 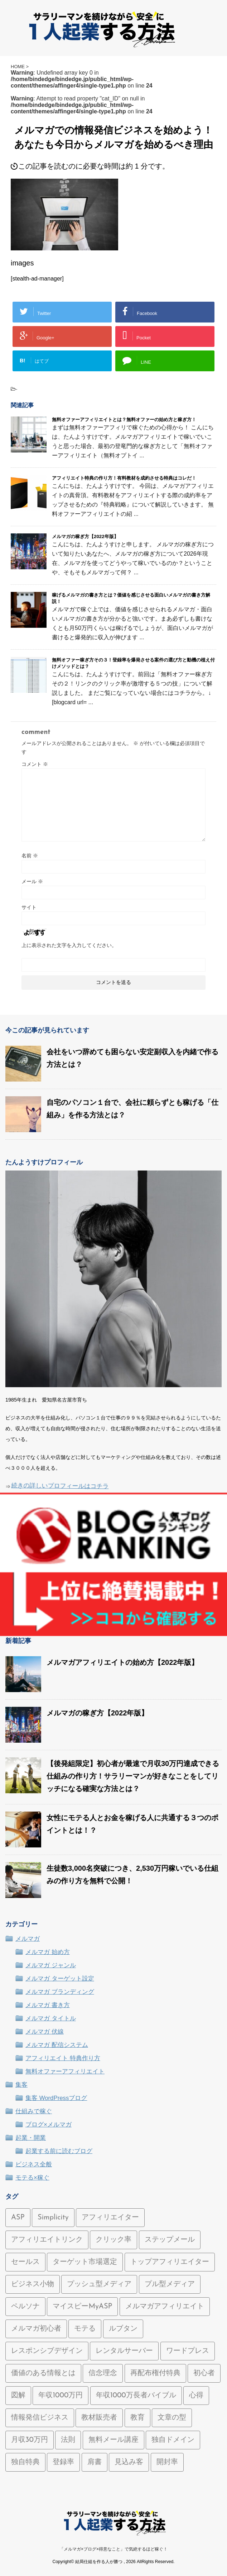 I want to click on メルマガ ジャンル, so click(x=50, y=1965).